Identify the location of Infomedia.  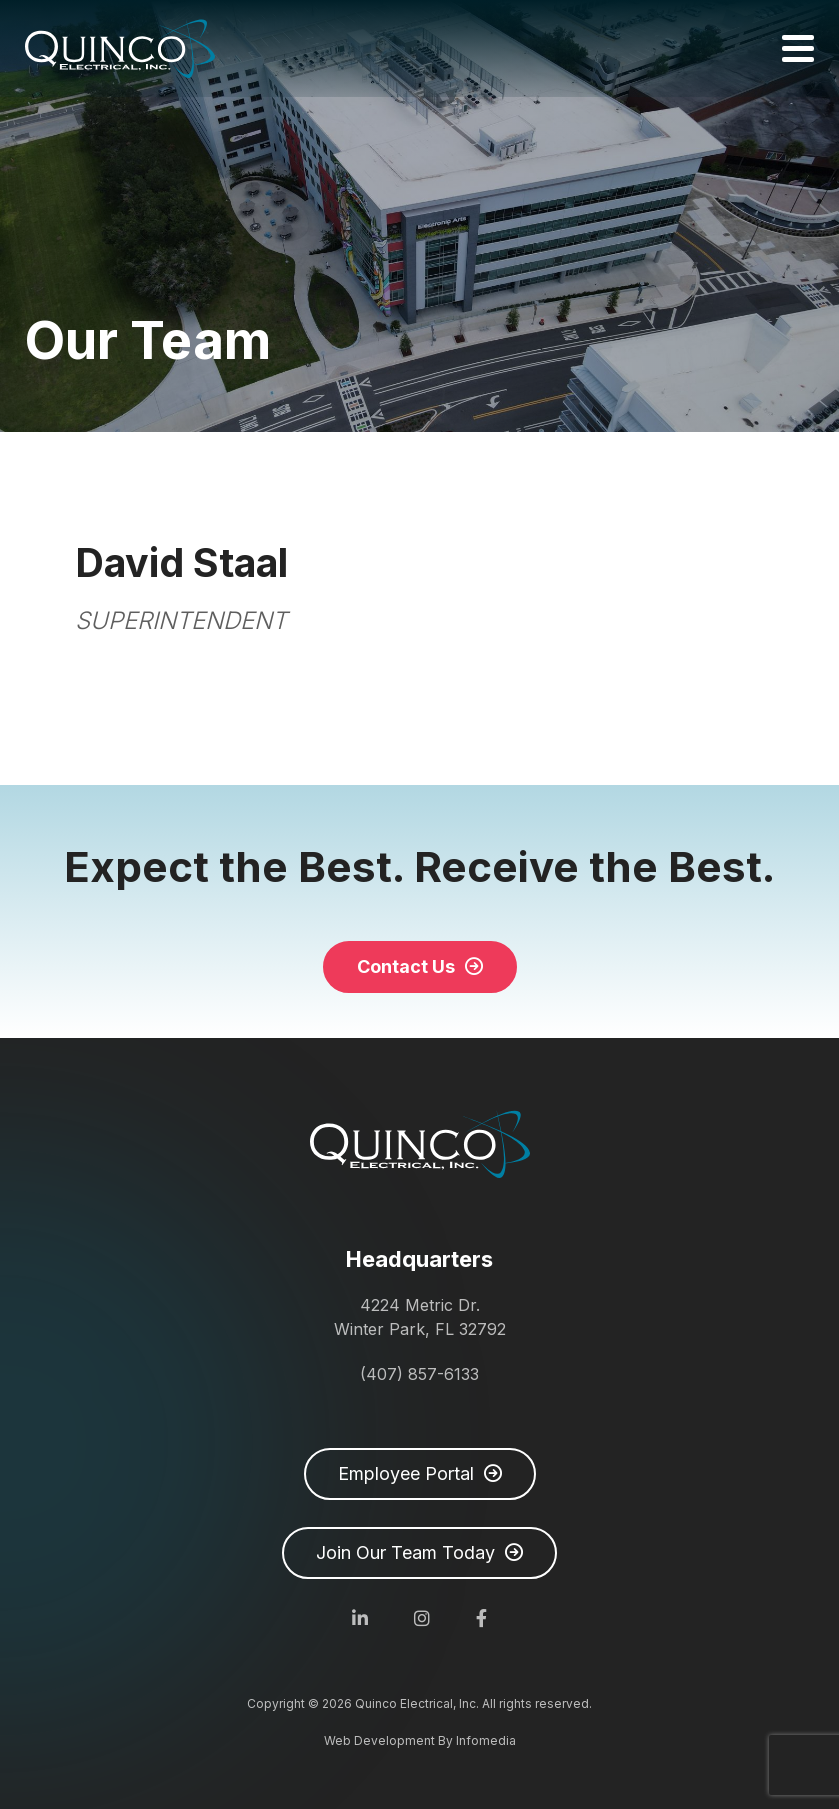
(486, 1740).